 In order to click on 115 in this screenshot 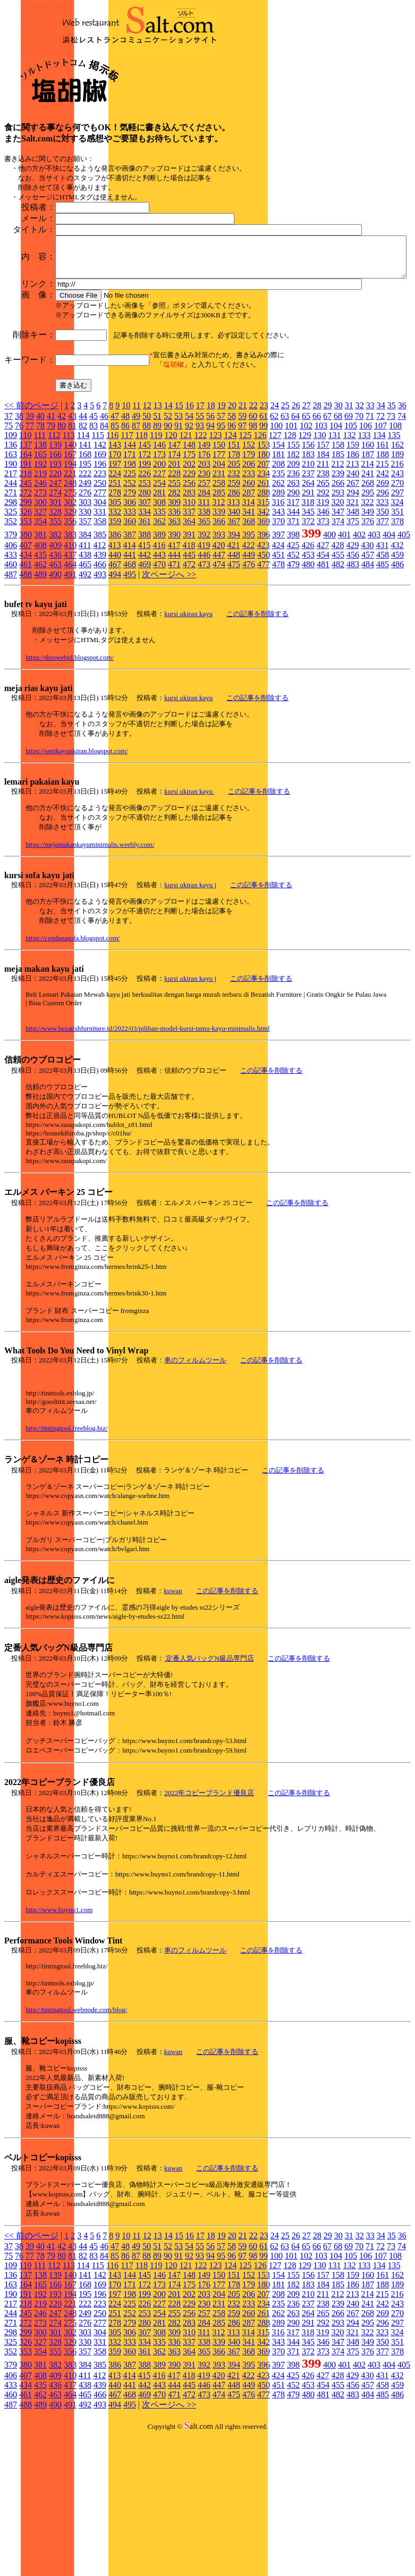, I will do `click(97, 546)`.